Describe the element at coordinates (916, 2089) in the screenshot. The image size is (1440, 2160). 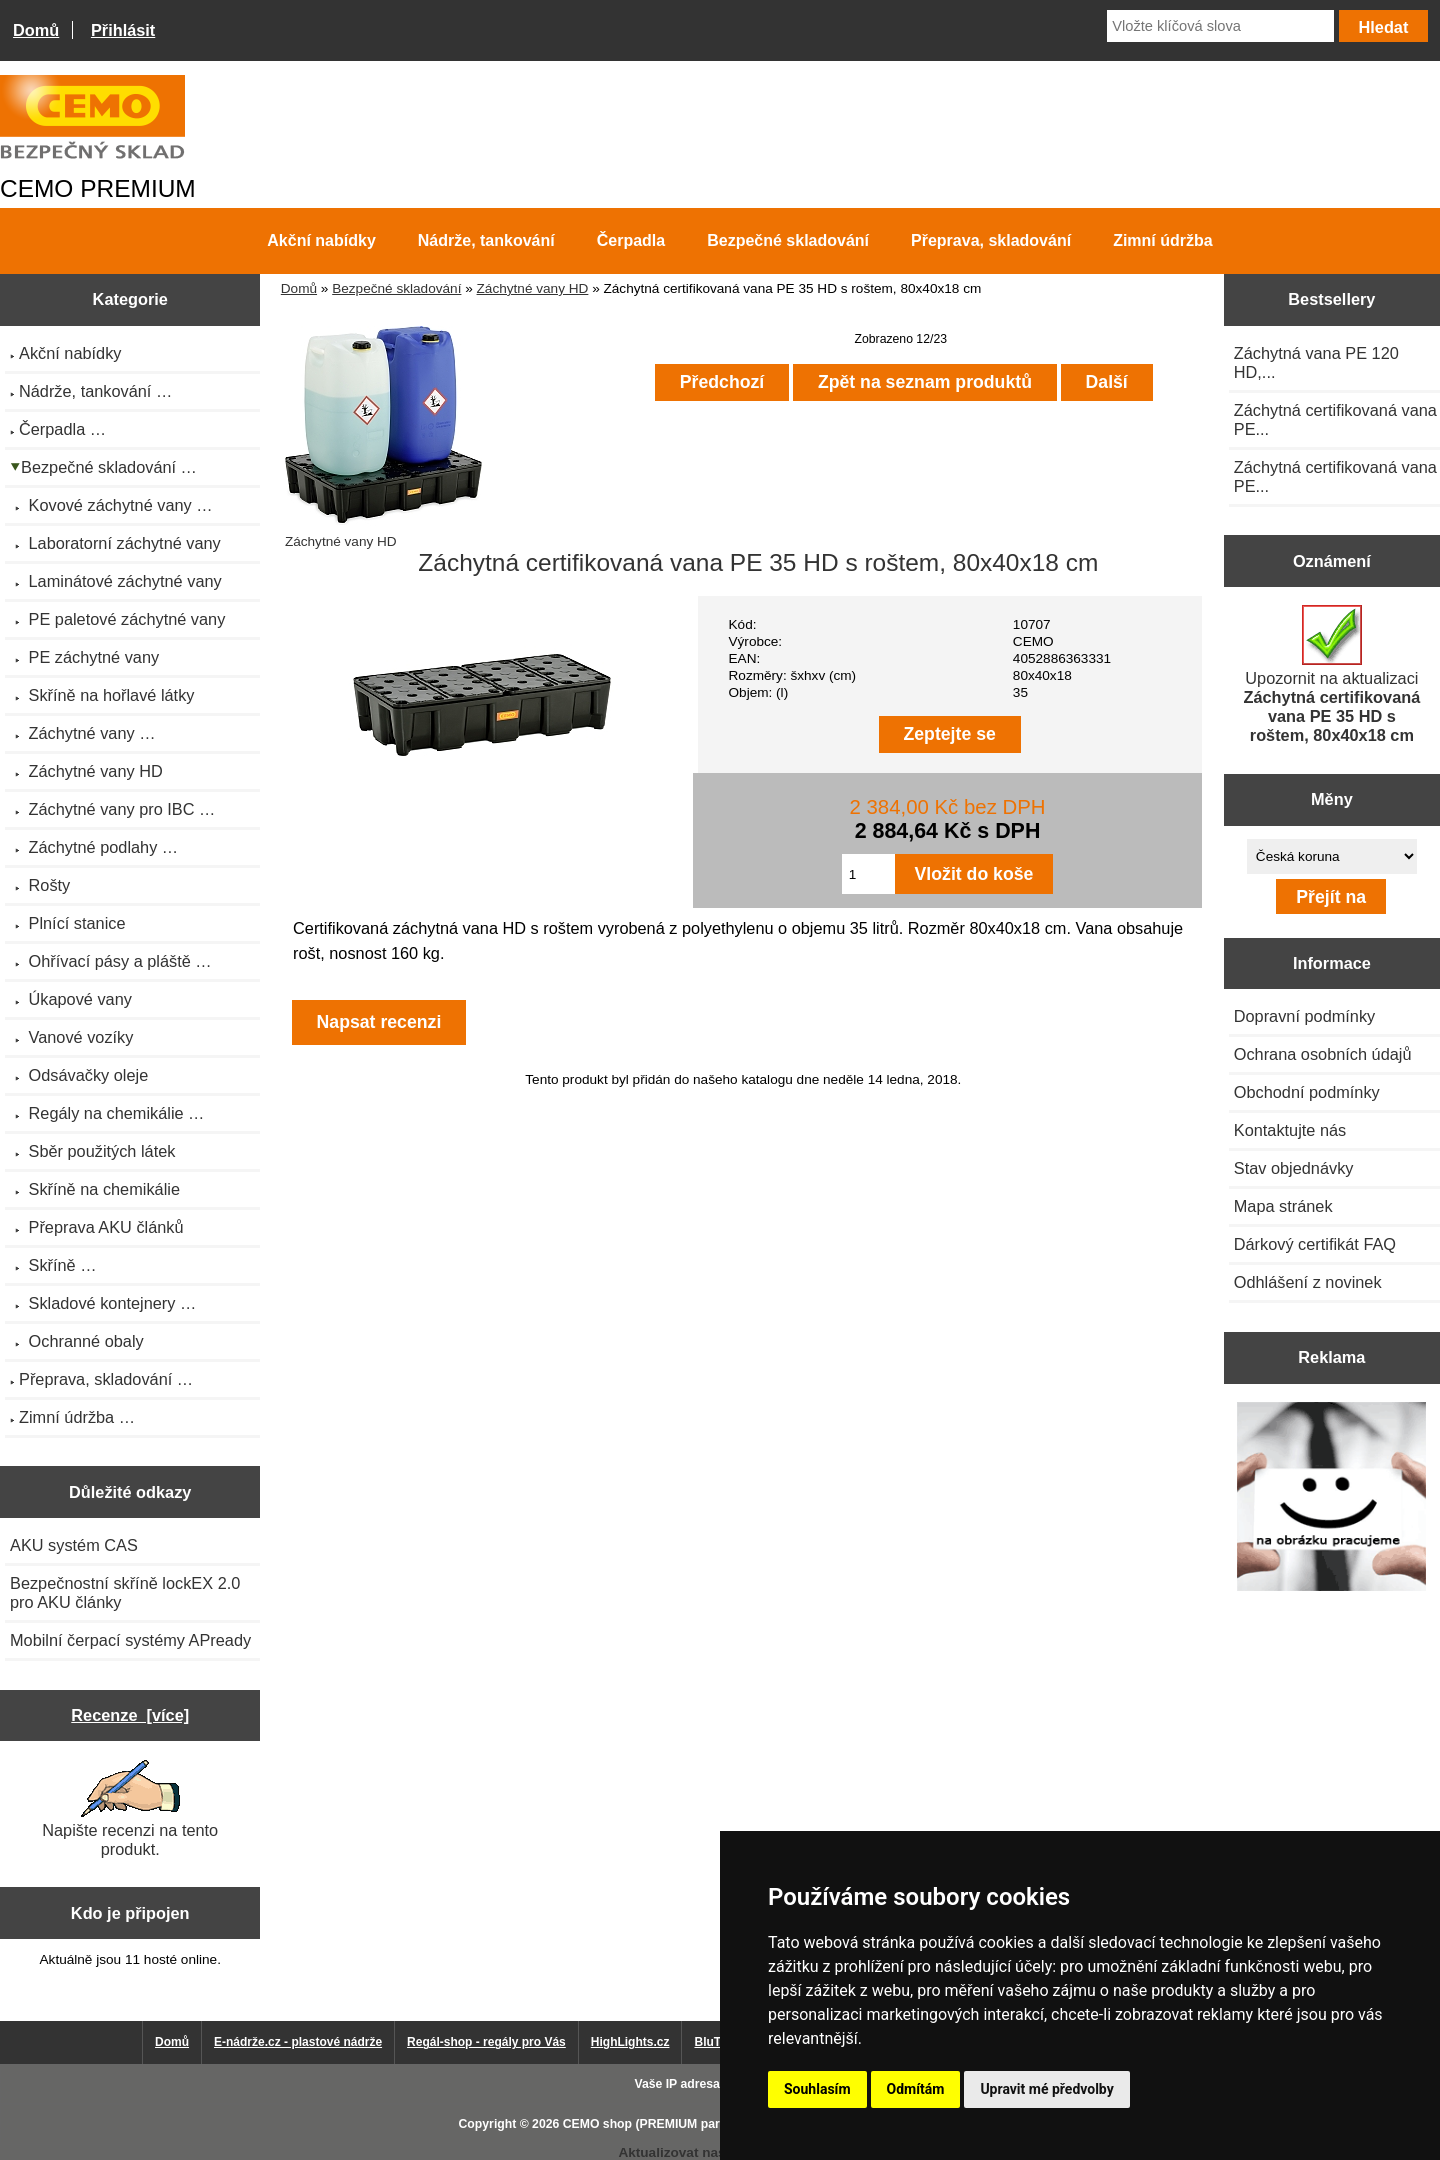
I see `Odmítám [button]` at that location.